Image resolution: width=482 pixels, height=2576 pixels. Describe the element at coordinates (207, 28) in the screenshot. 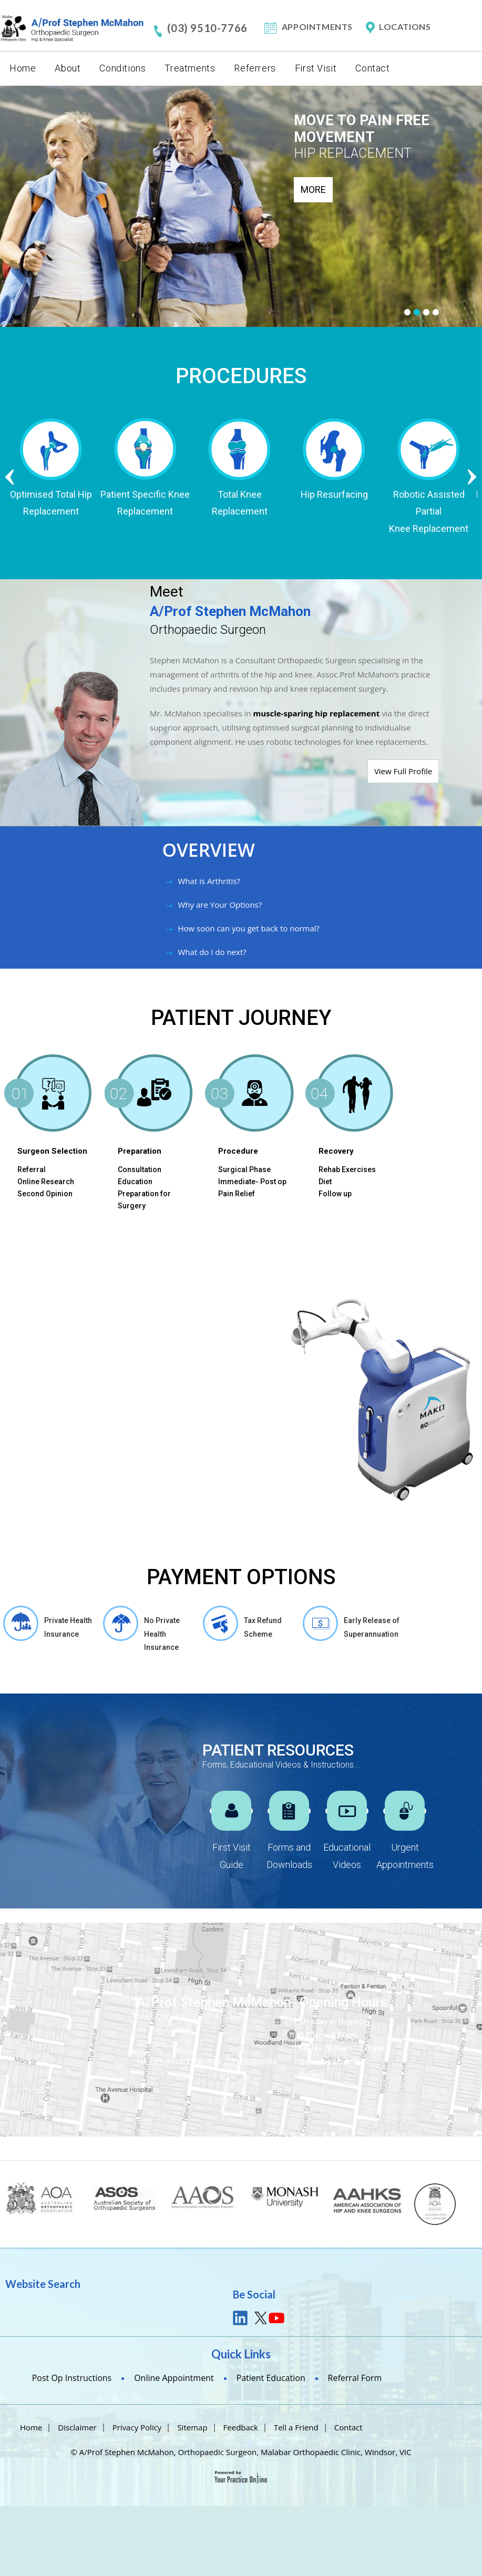

I see `(03) 9510-7766` at that location.